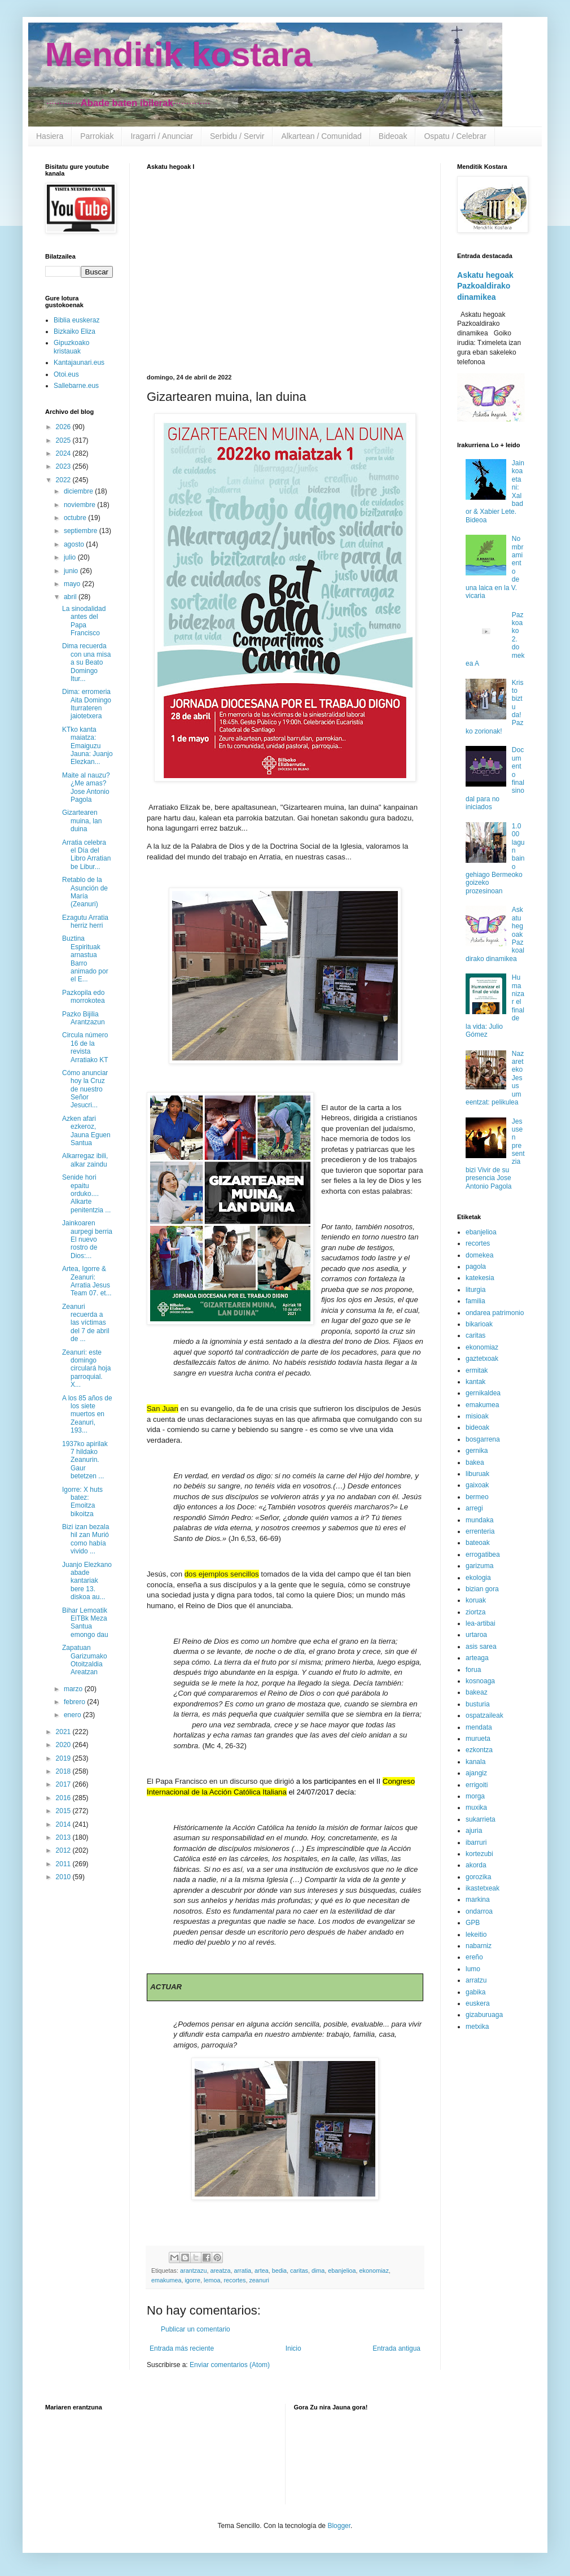 The width and height of the screenshot is (570, 2576). I want to click on septiembre, so click(81, 531).